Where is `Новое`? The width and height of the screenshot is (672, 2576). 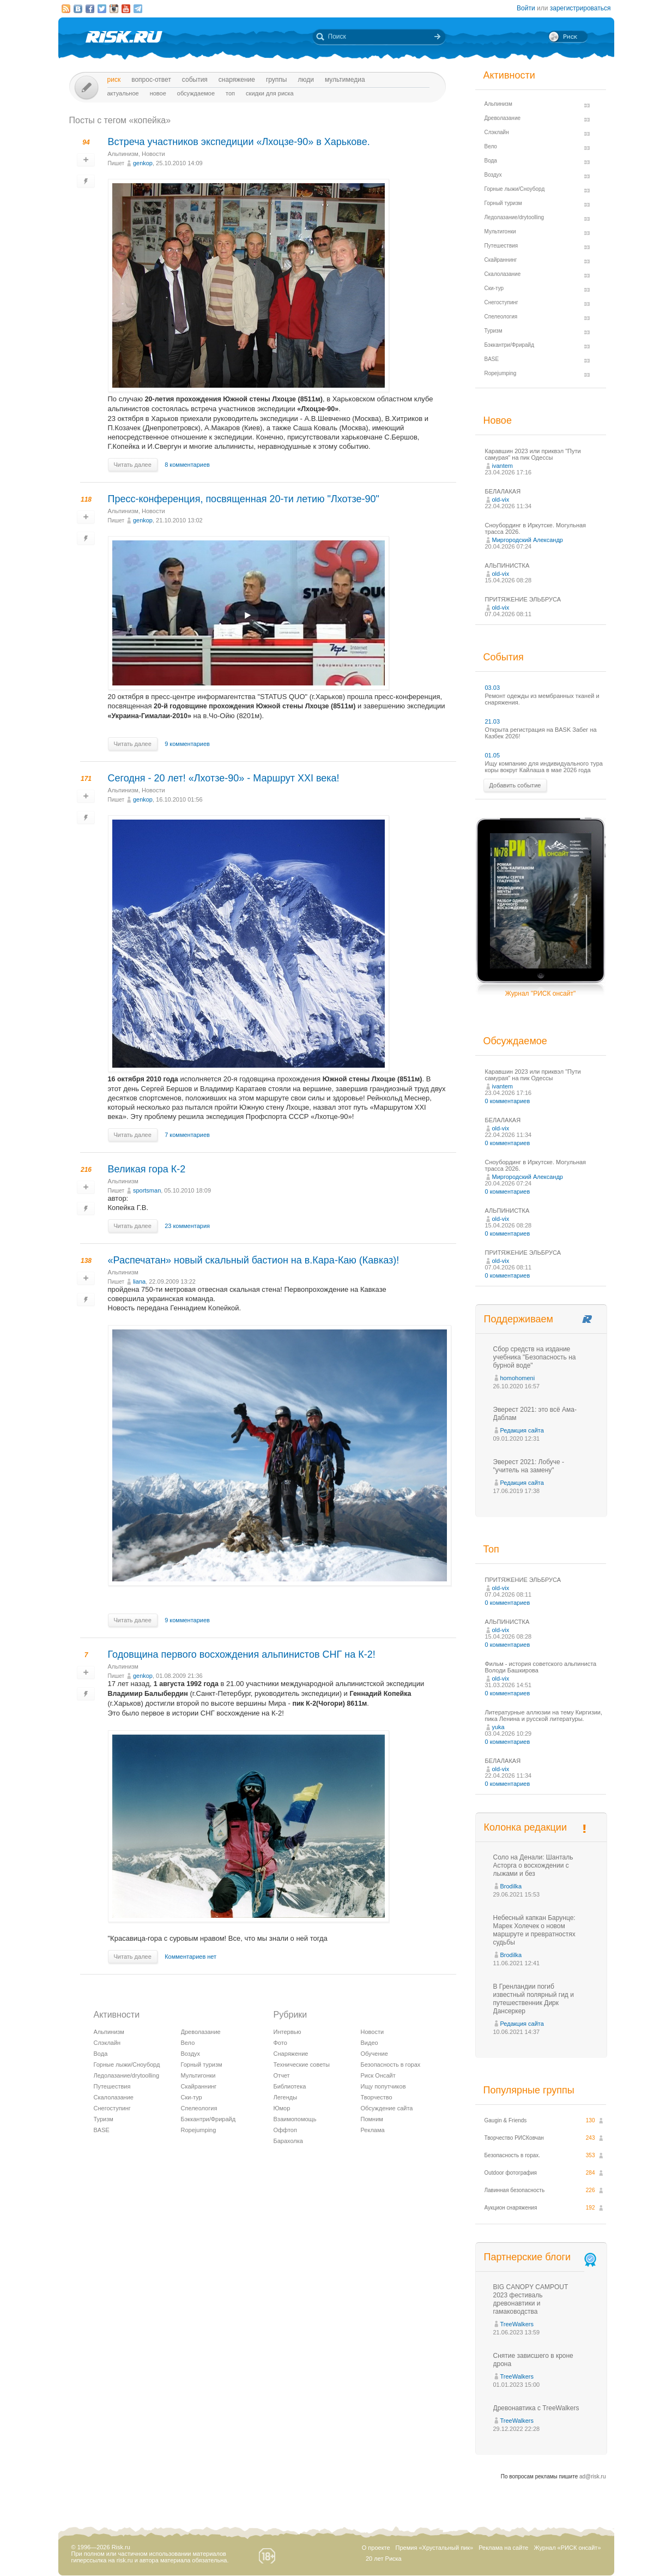
Новое is located at coordinates (158, 93).